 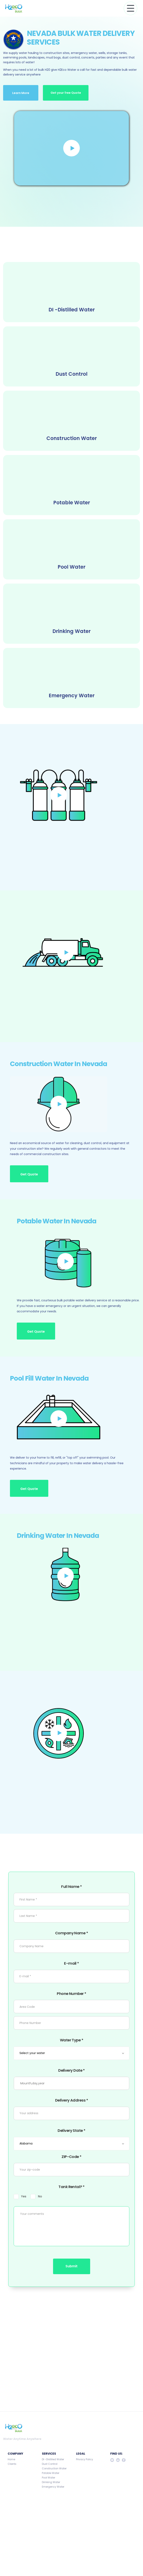 What do you see at coordinates (29, 1176) in the screenshot?
I see `Get Quote` at bounding box center [29, 1176].